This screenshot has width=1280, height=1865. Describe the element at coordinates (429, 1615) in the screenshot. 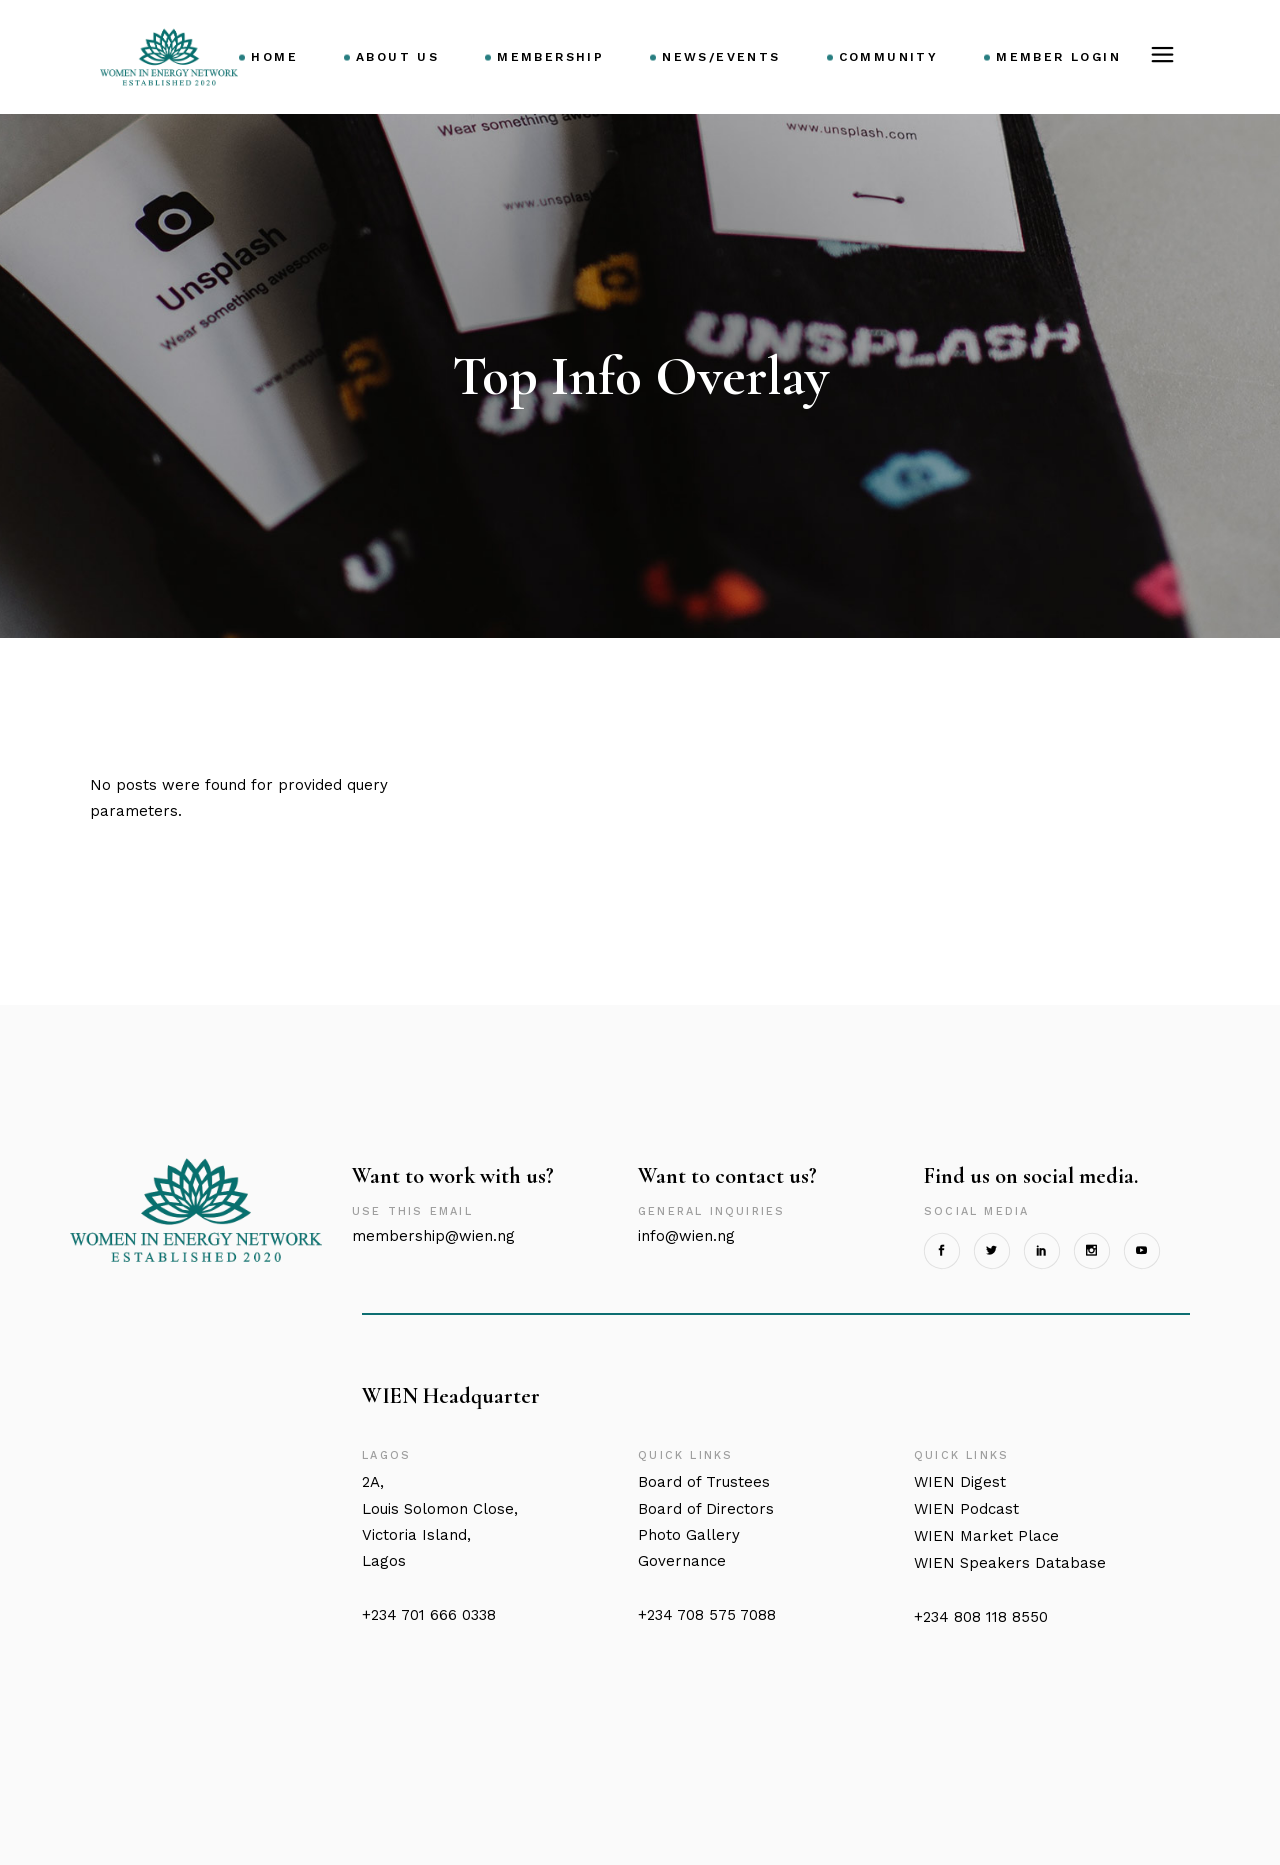

I see `+234 701 666 0338` at that location.